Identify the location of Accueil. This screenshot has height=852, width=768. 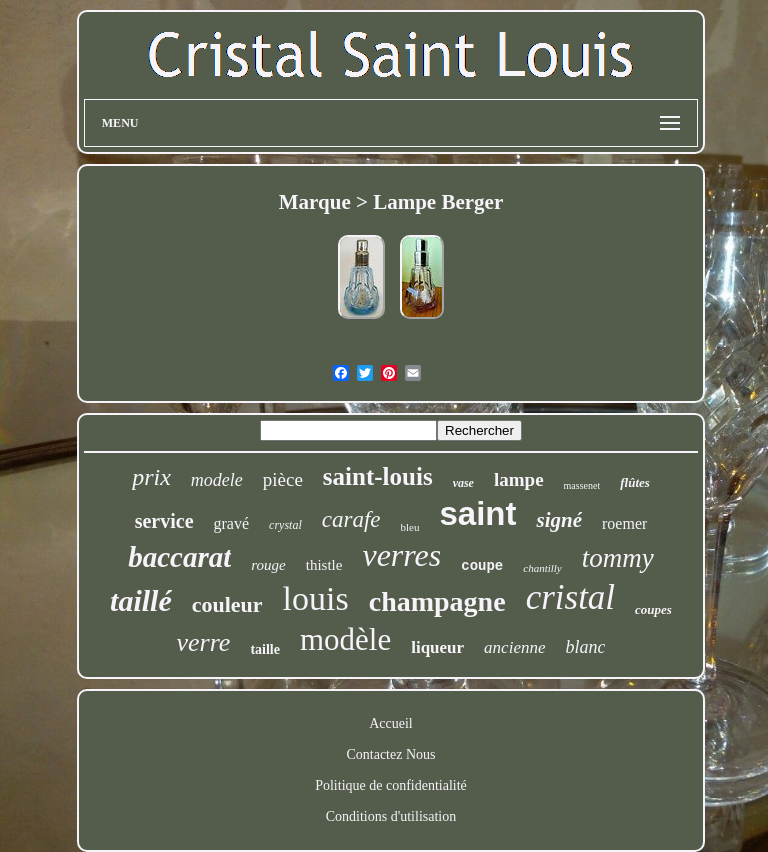
(391, 723).